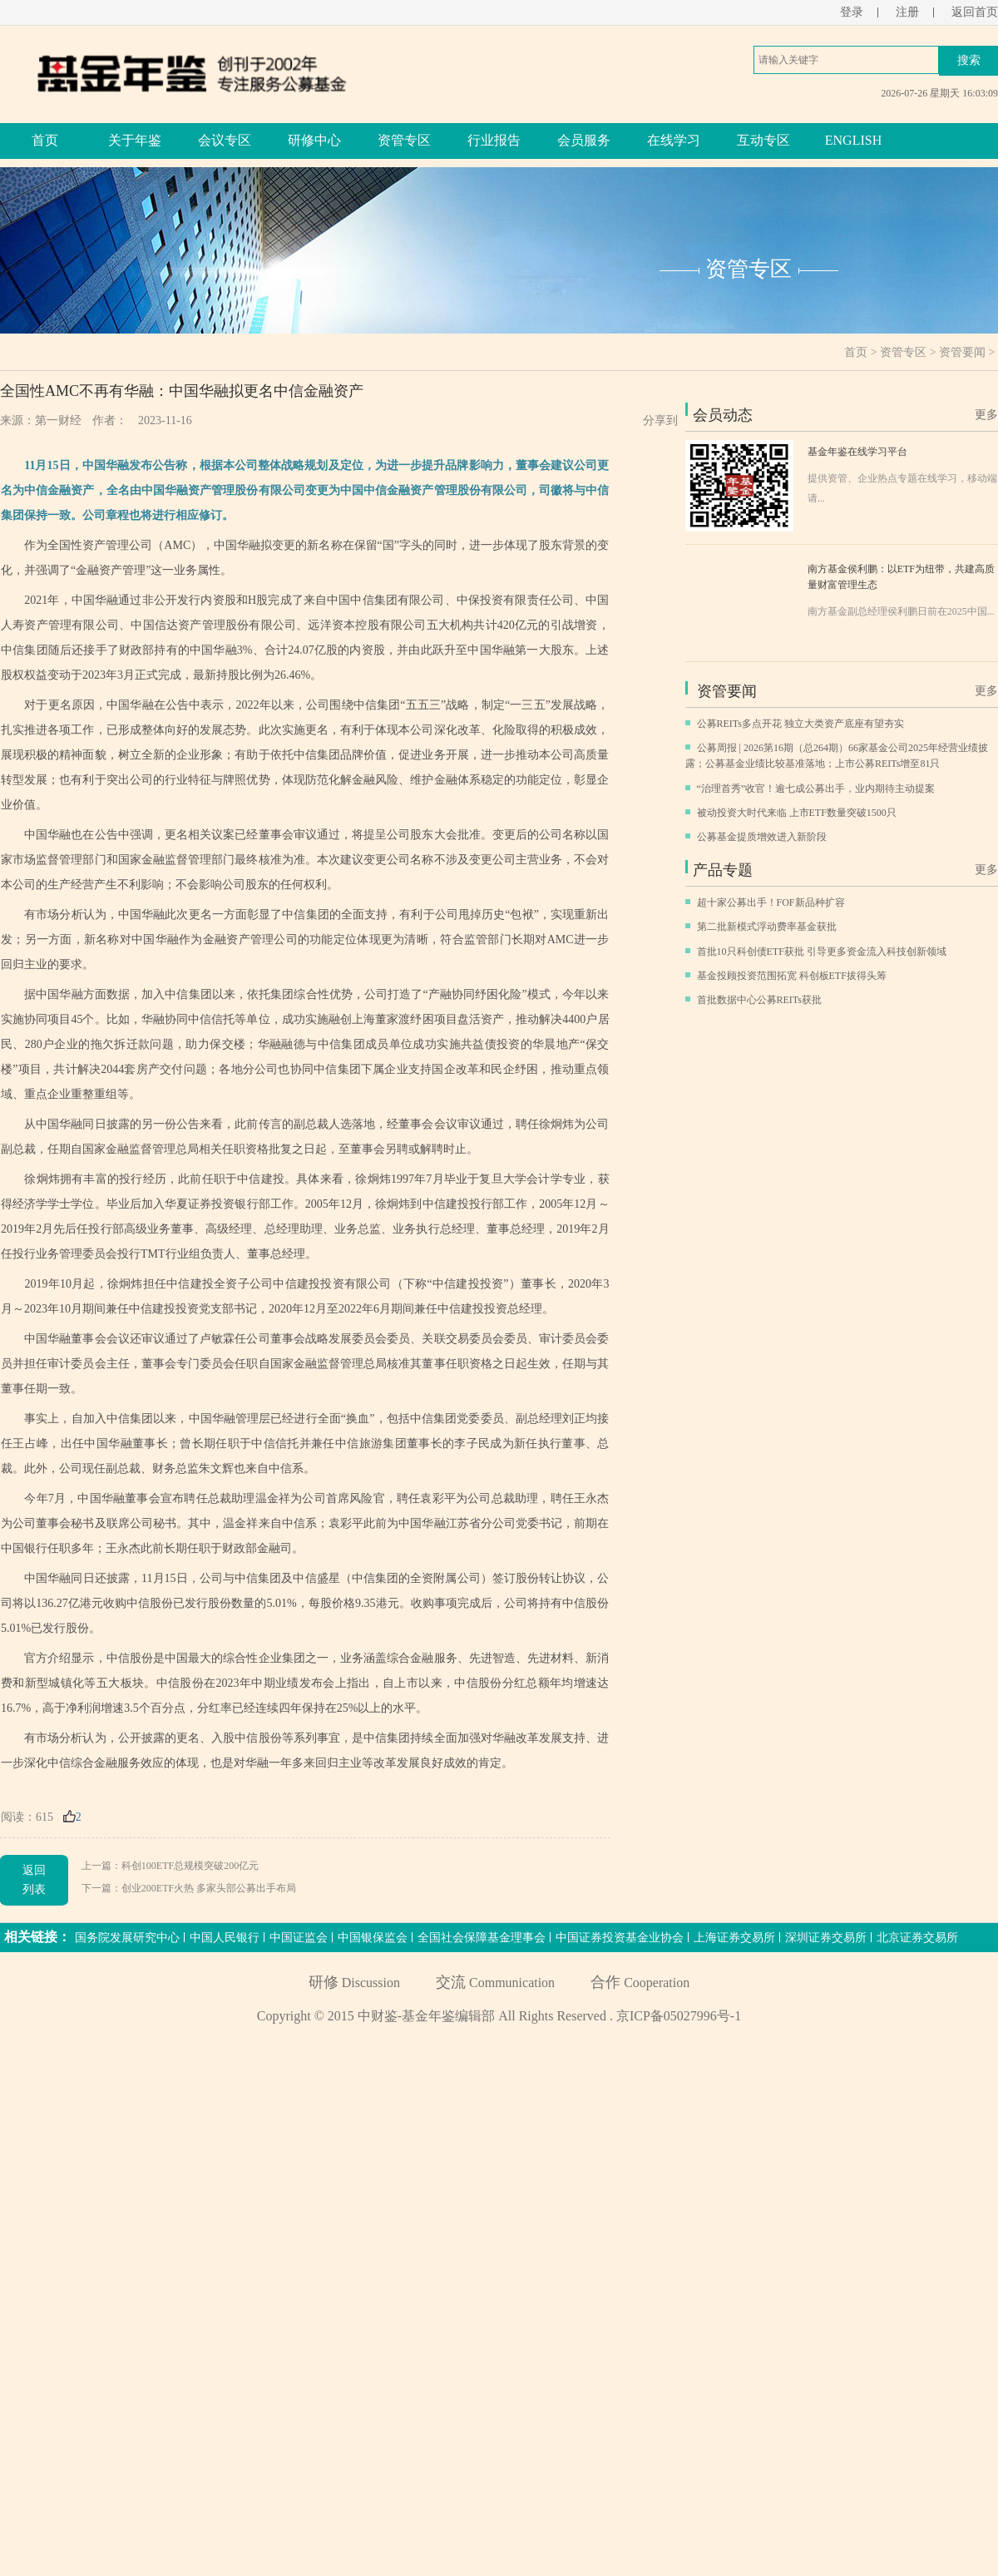 The width and height of the screenshot is (998, 2576). Describe the element at coordinates (404, 140) in the screenshot. I see `资管专区` at that location.